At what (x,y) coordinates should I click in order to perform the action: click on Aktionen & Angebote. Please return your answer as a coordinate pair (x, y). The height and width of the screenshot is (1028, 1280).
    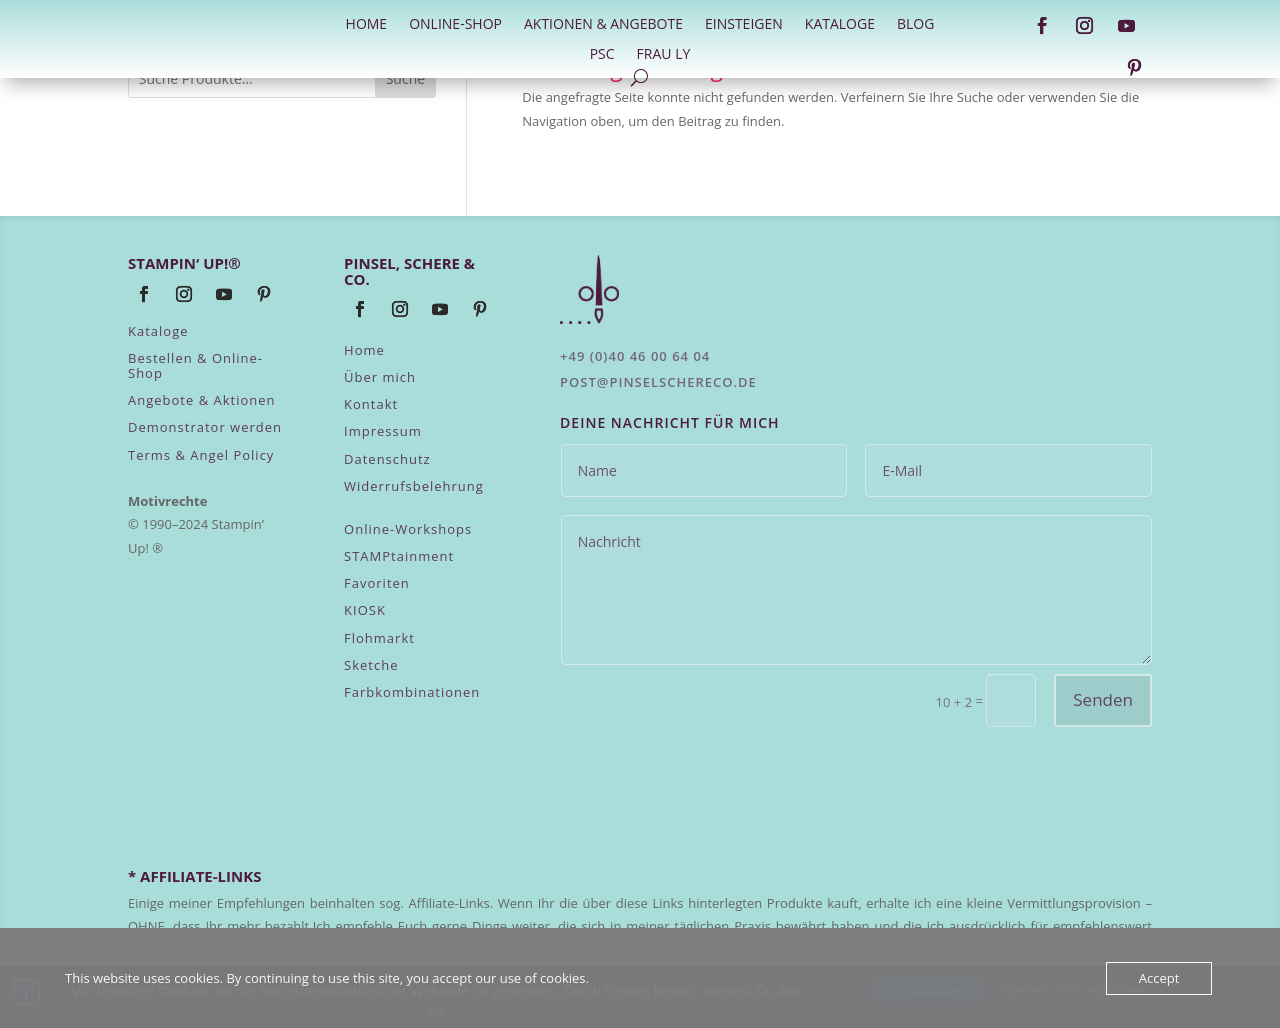
    Looking at the image, I should click on (603, 25).